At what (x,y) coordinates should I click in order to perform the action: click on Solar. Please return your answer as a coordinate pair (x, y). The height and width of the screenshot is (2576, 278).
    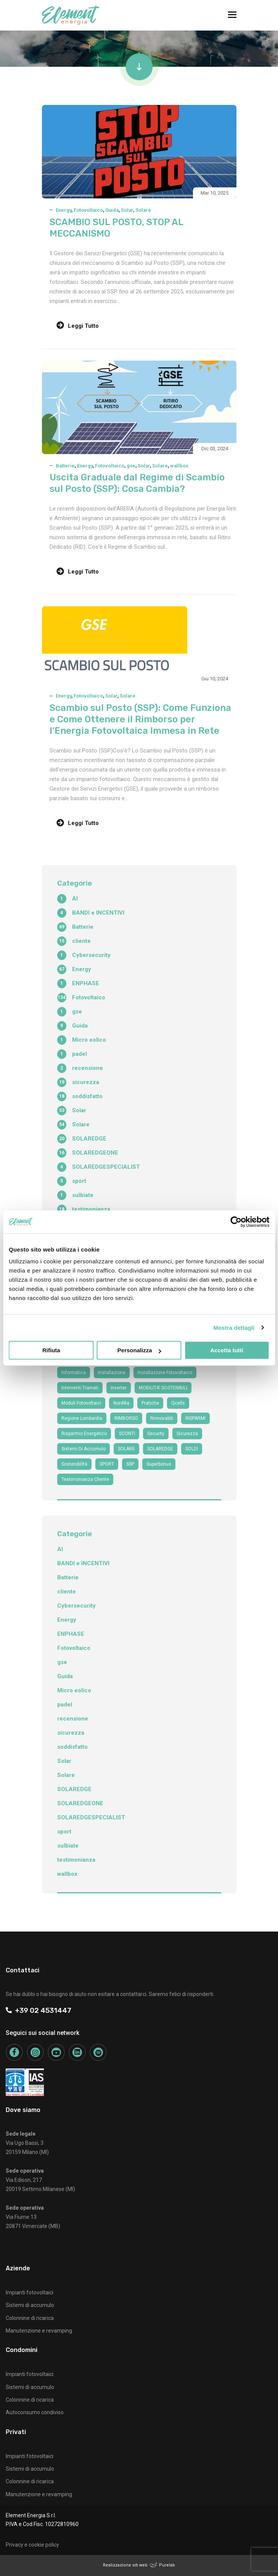
    Looking at the image, I should click on (127, 210).